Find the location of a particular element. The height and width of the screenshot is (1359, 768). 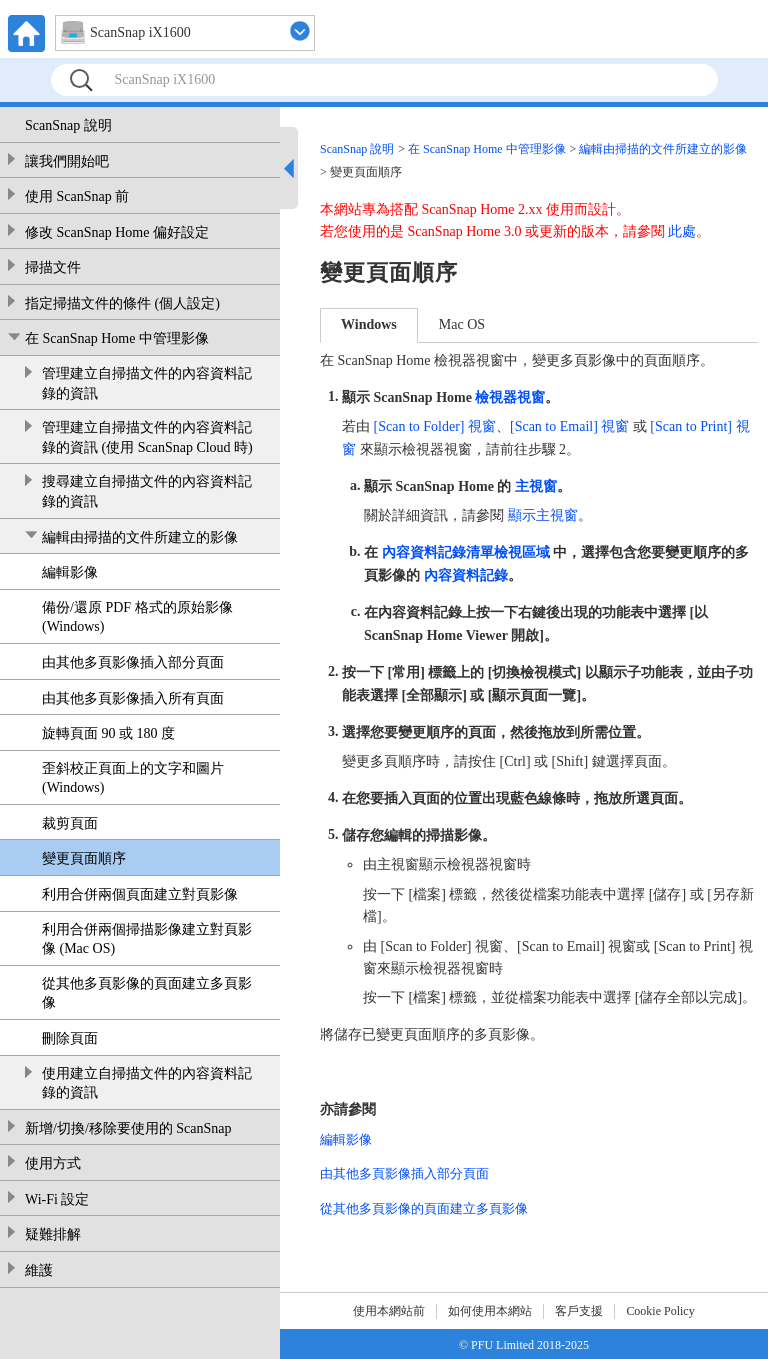

刪除頁面 is located at coordinates (70, 1038).